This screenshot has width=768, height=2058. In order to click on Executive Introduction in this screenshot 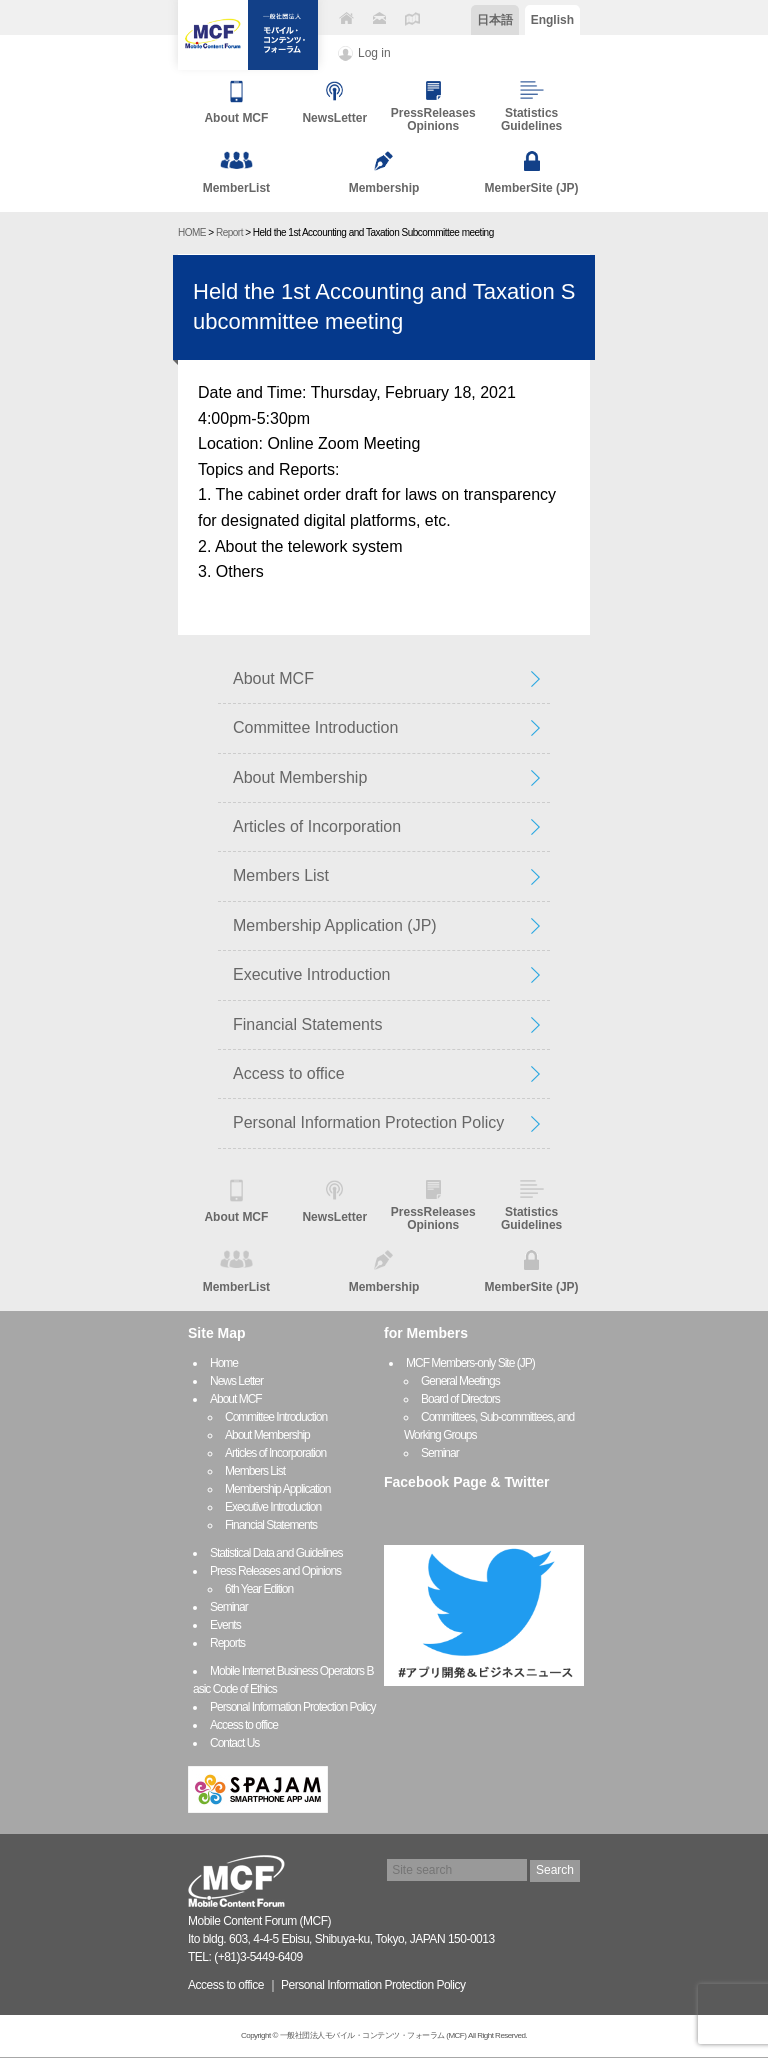, I will do `click(311, 974)`.